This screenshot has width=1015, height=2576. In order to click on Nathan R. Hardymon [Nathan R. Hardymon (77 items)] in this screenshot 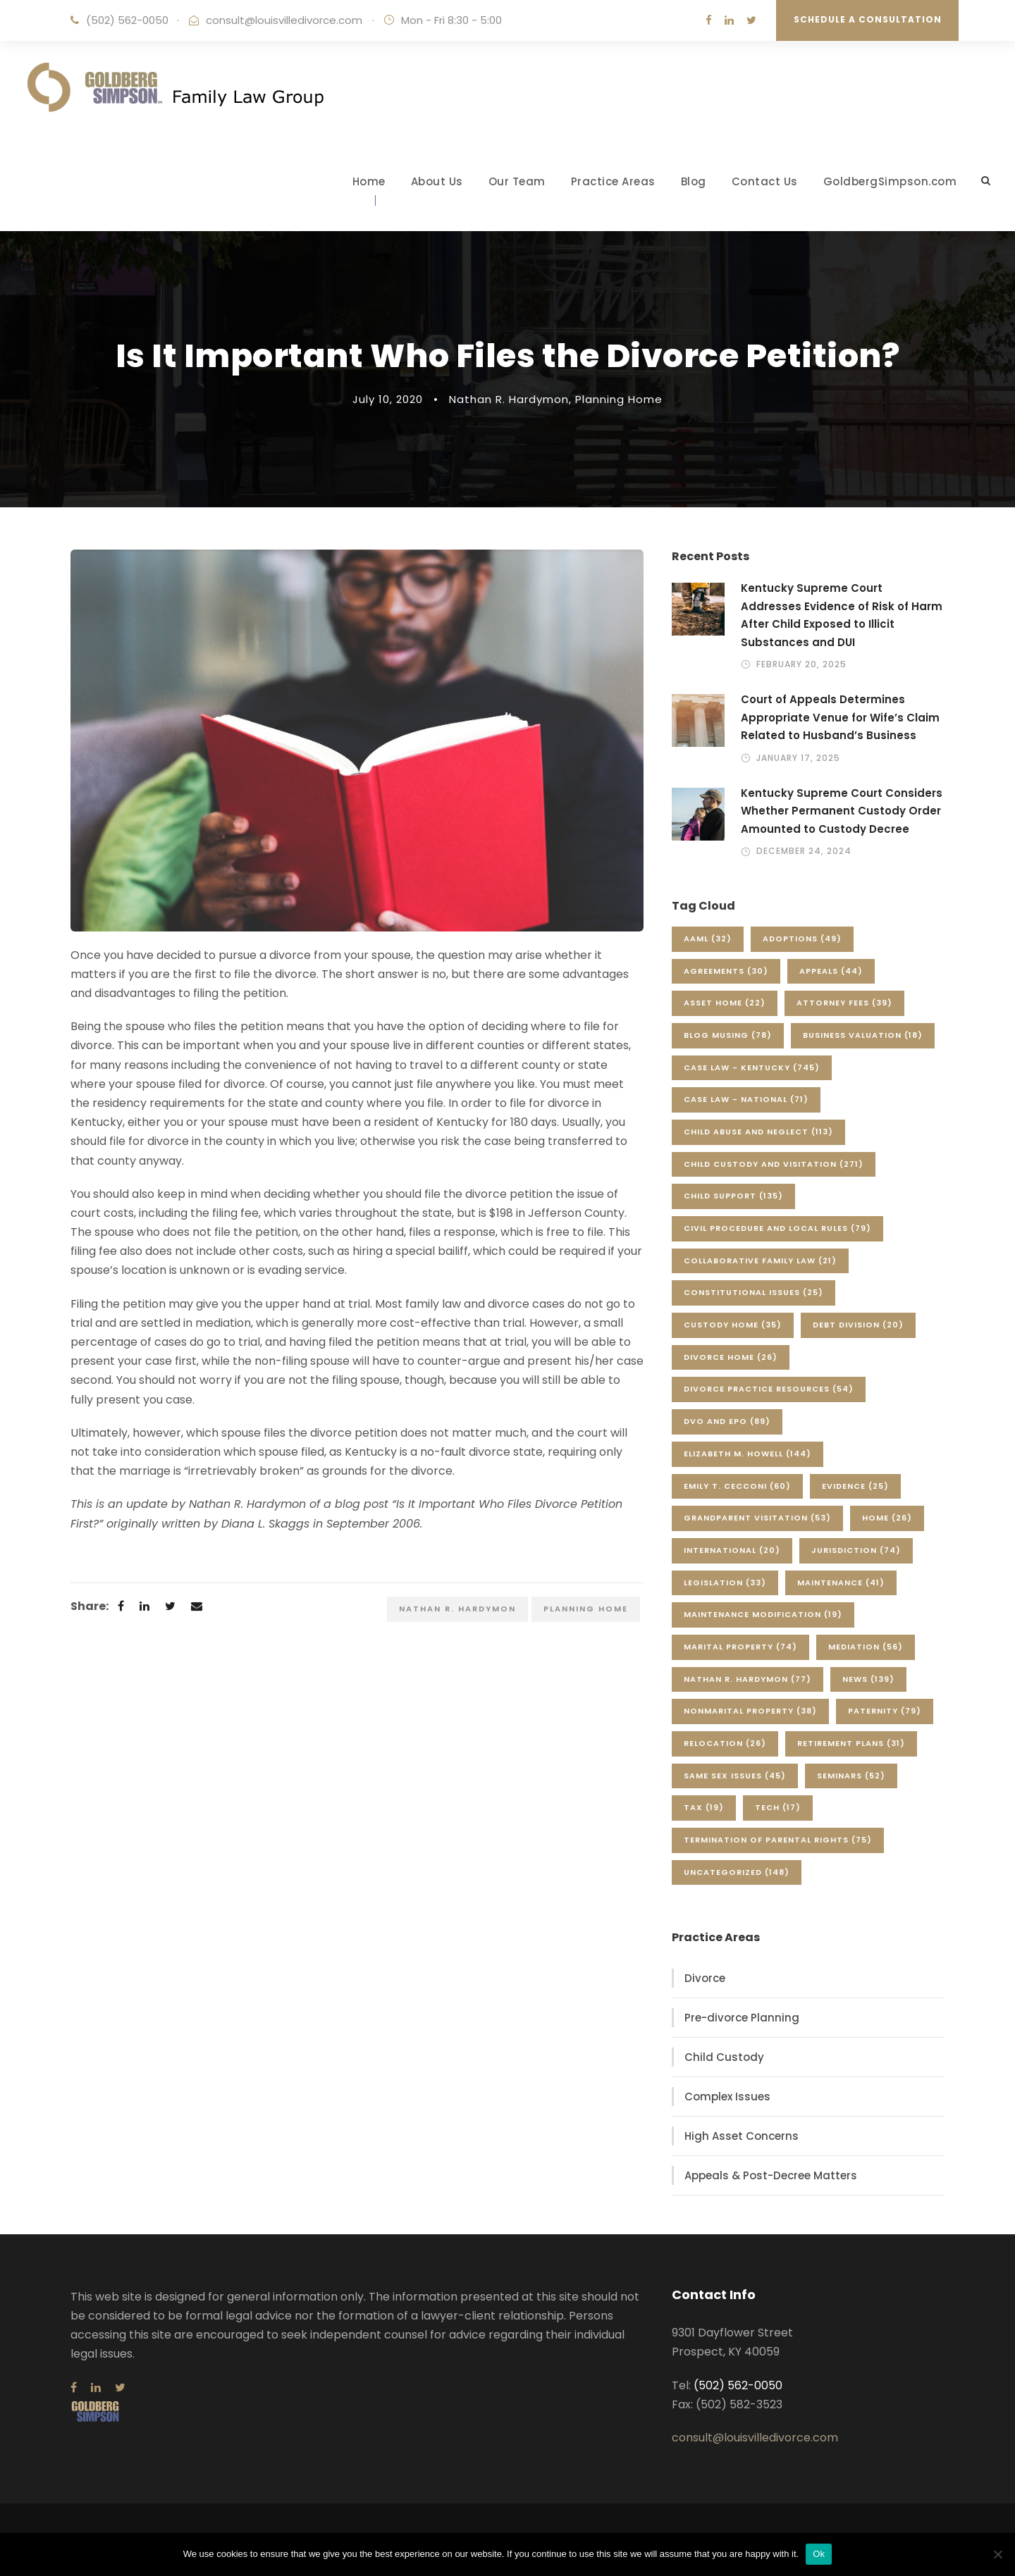, I will do `click(747, 1679)`.